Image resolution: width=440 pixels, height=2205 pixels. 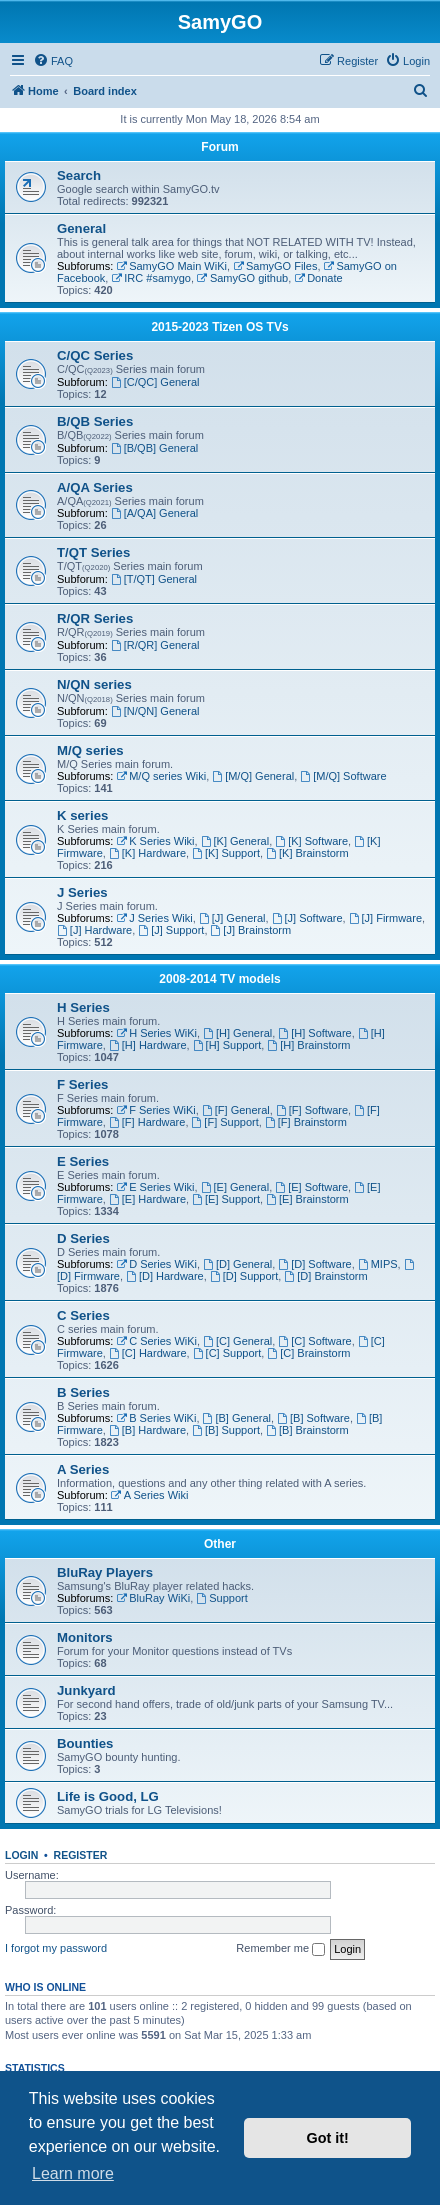 What do you see at coordinates (275, 266) in the screenshot?
I see `SamyGO Files` at bounding box center [275, 266].